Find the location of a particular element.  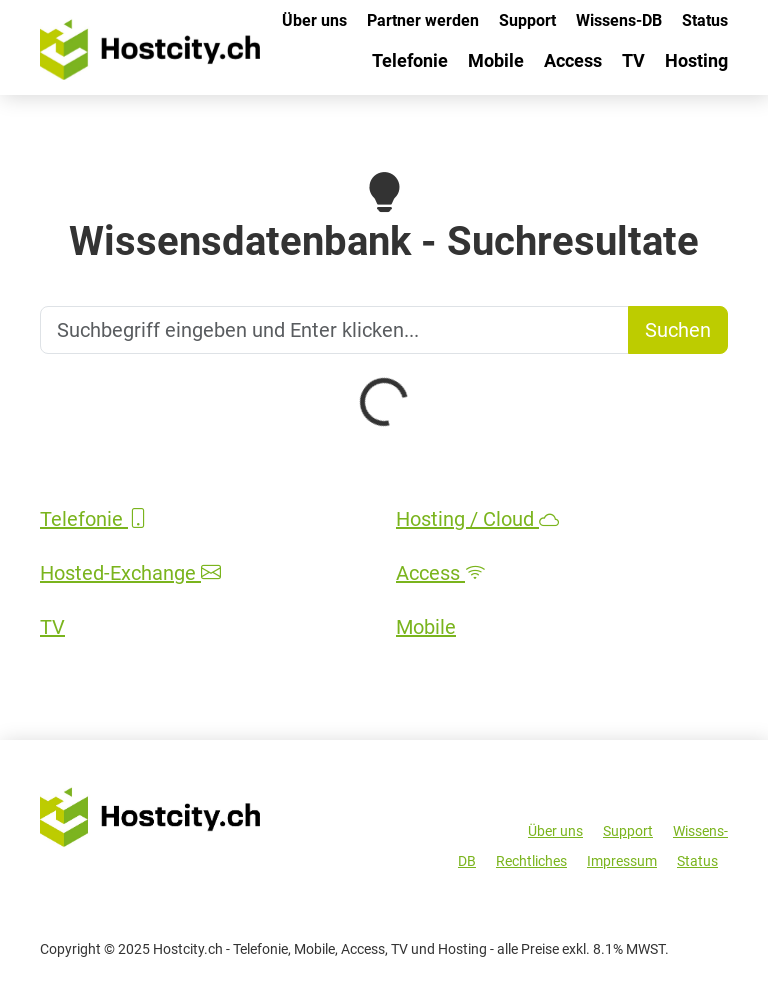

Status is located at coordinates (705, 20).